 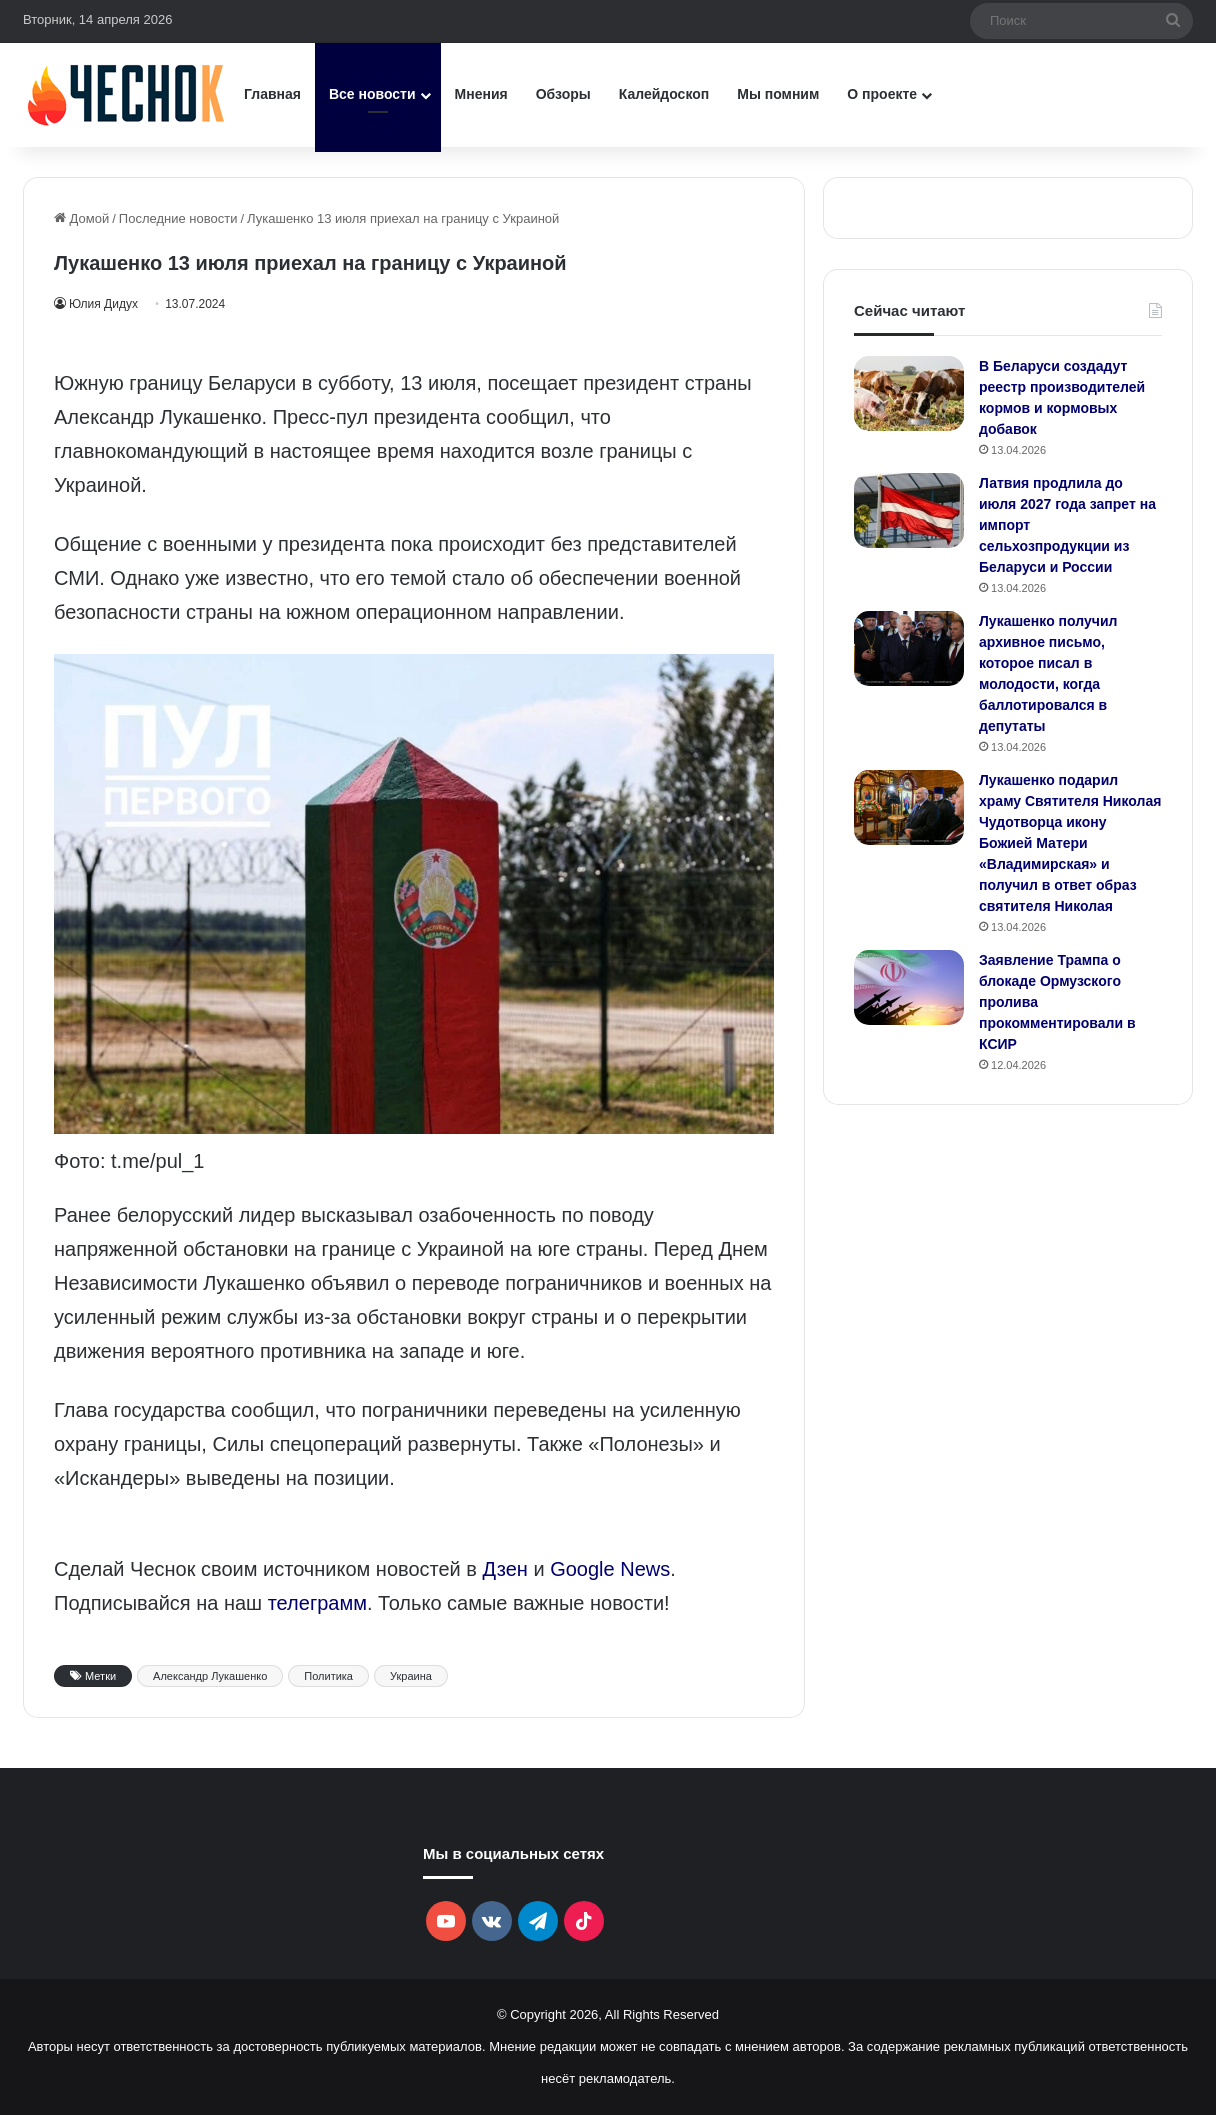 I want to click on Google News, so click(x=610, y=1569).